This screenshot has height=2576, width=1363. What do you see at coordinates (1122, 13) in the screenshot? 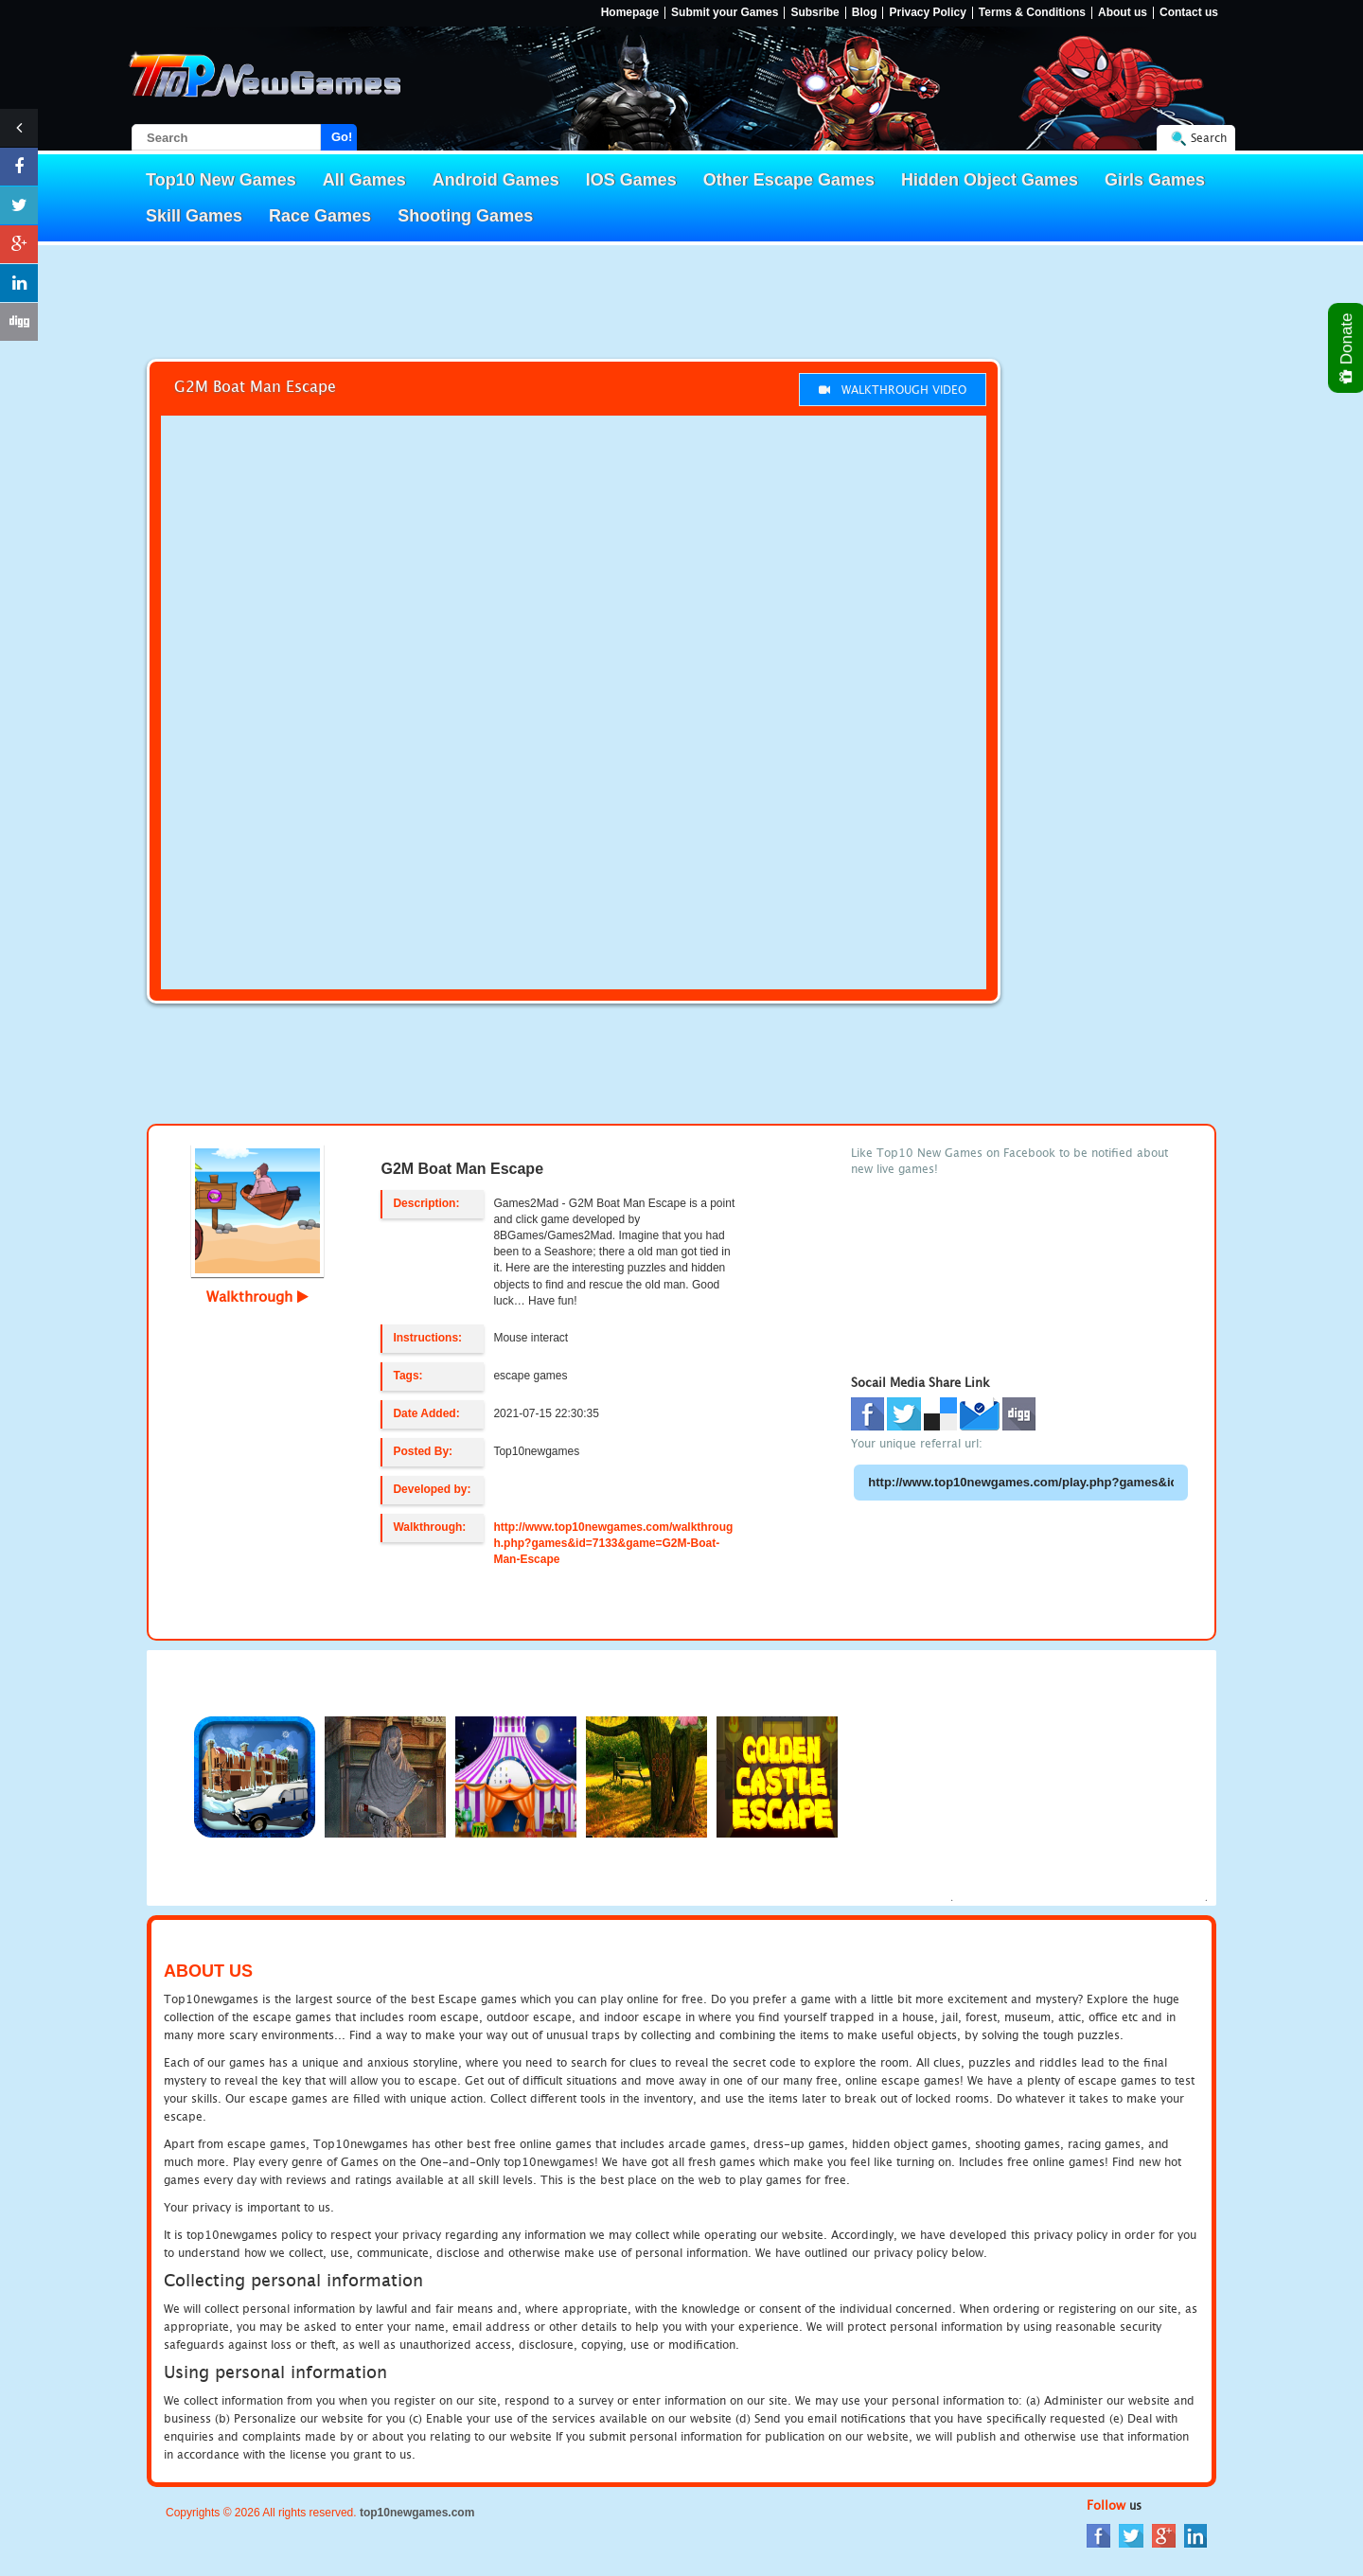
I see `About us` at bounding box center [1122, 13].